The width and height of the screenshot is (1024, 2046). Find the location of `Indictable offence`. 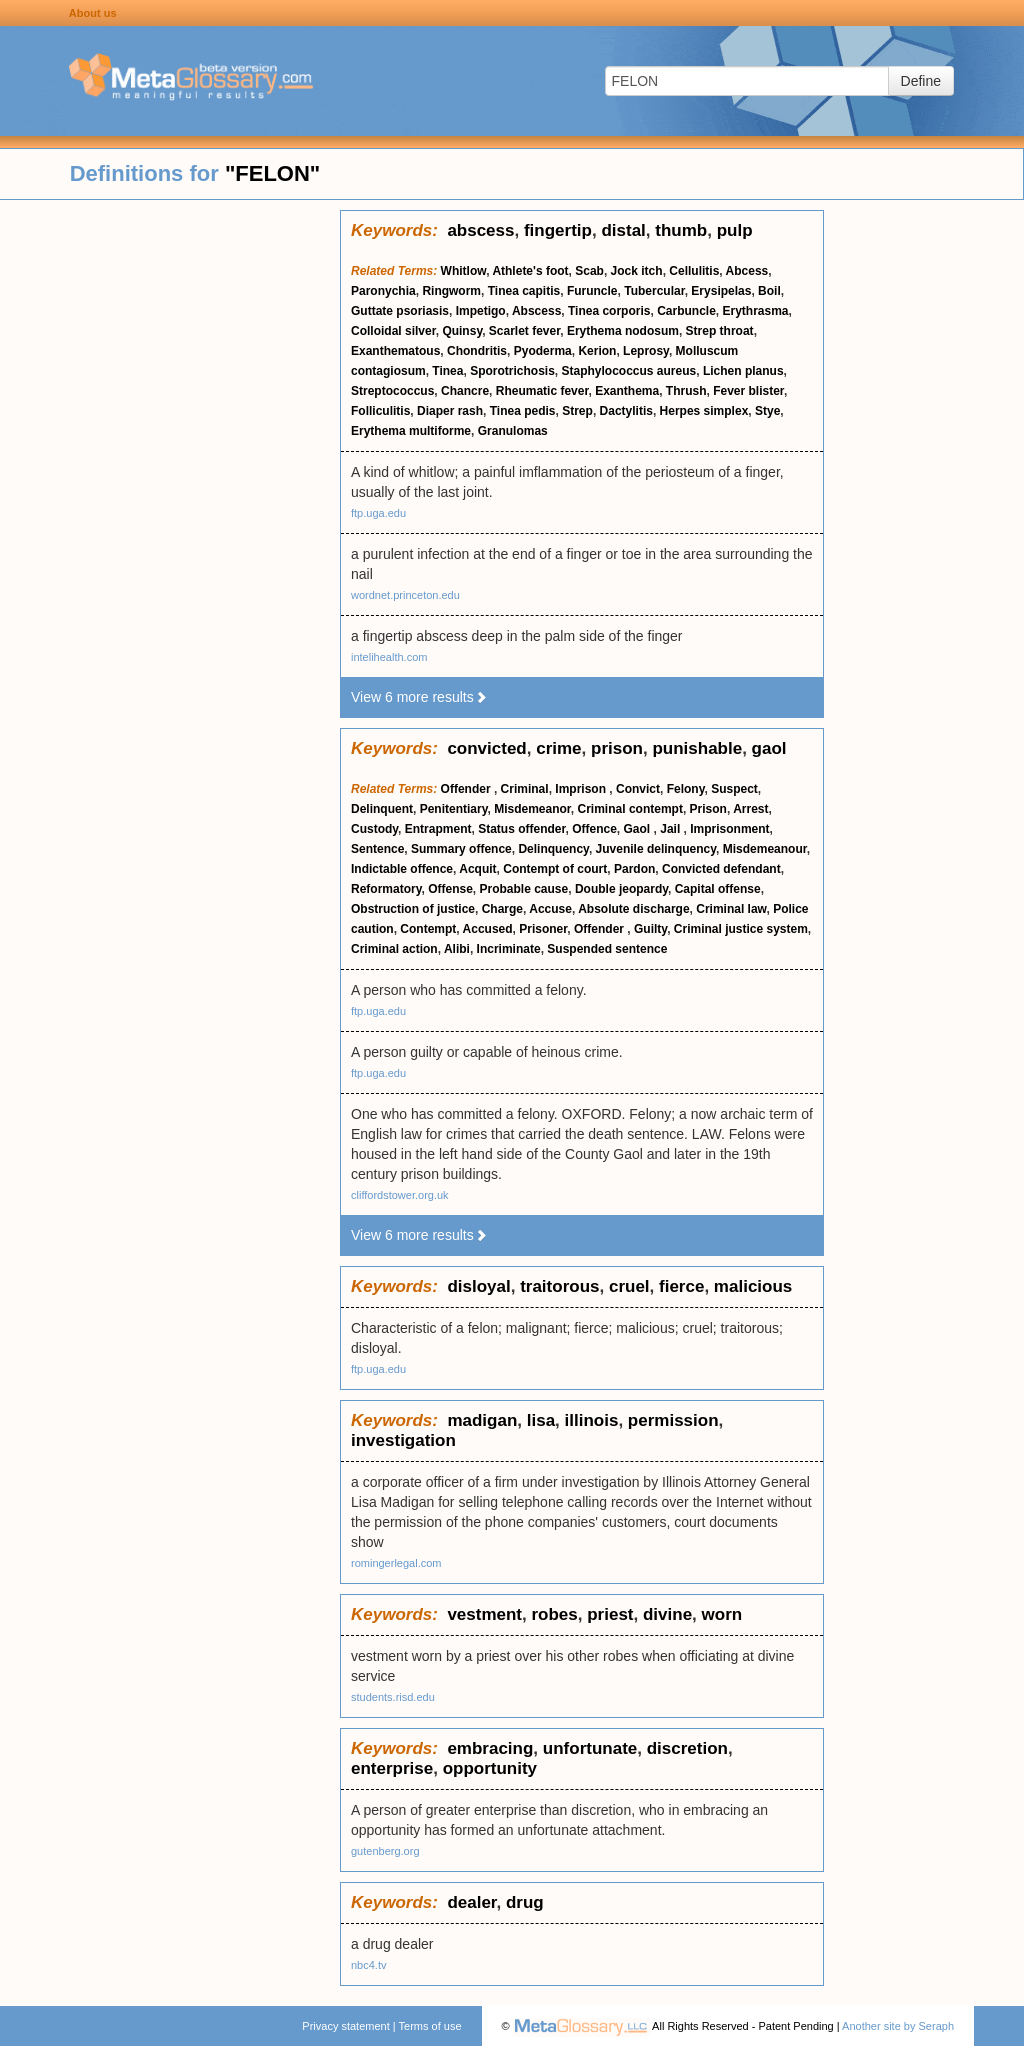

Indictable offence is located at coordinates (402, 869).